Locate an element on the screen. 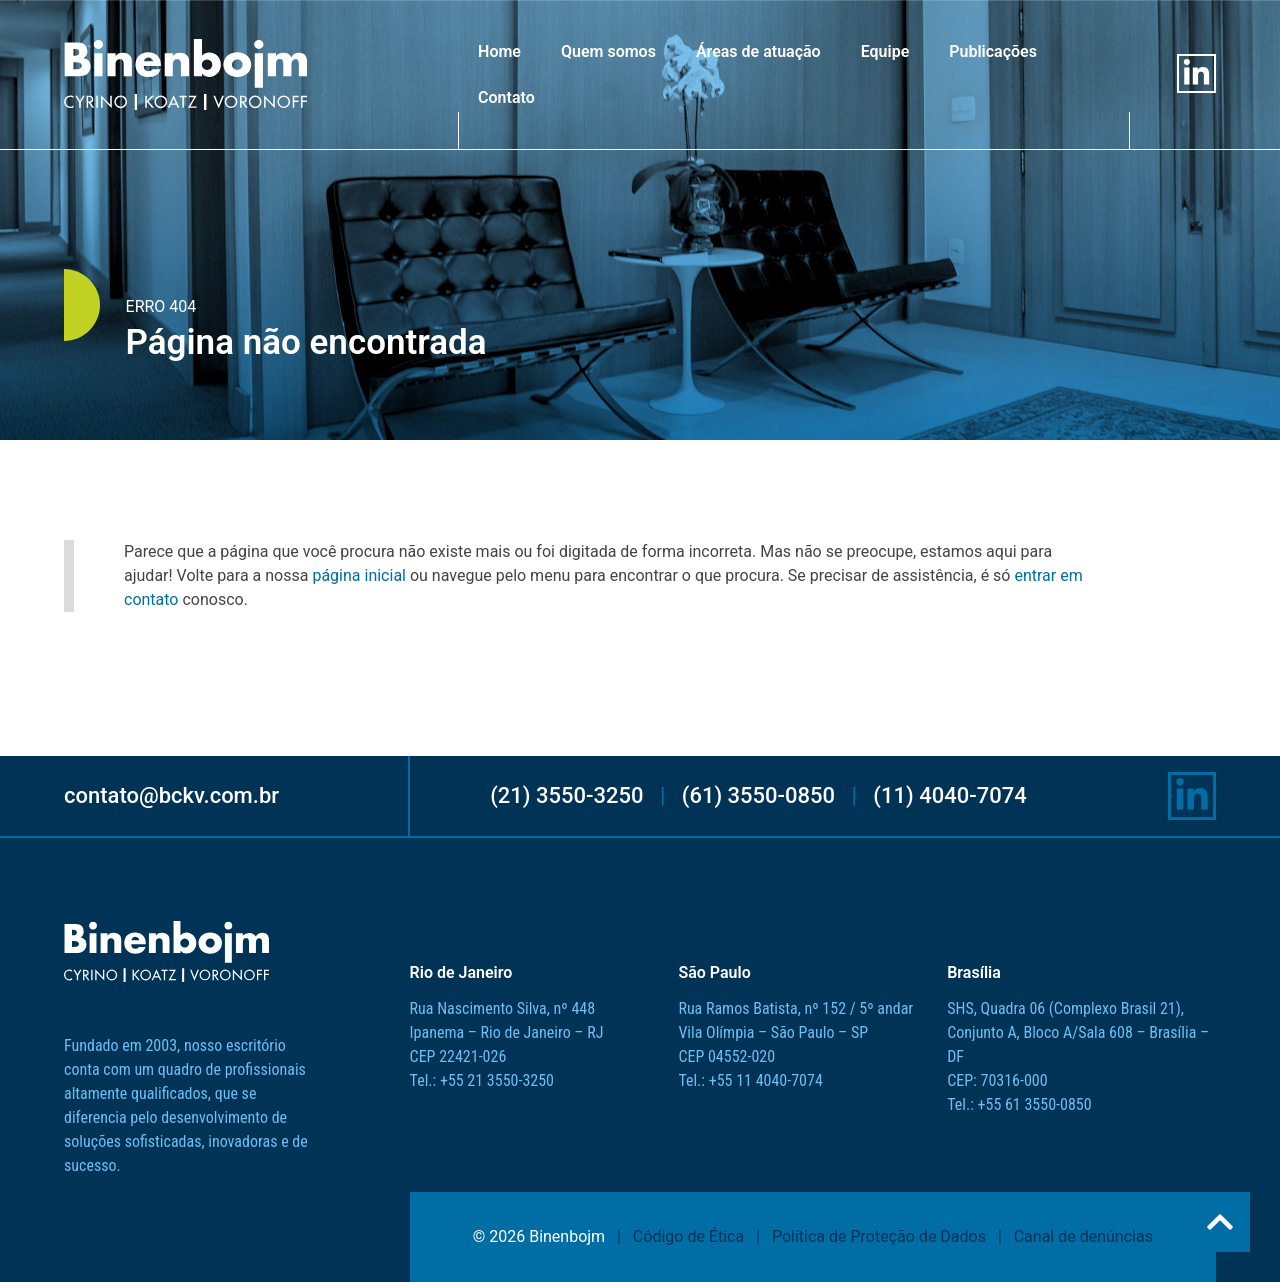  Contato is located at coordinates (506, 97).